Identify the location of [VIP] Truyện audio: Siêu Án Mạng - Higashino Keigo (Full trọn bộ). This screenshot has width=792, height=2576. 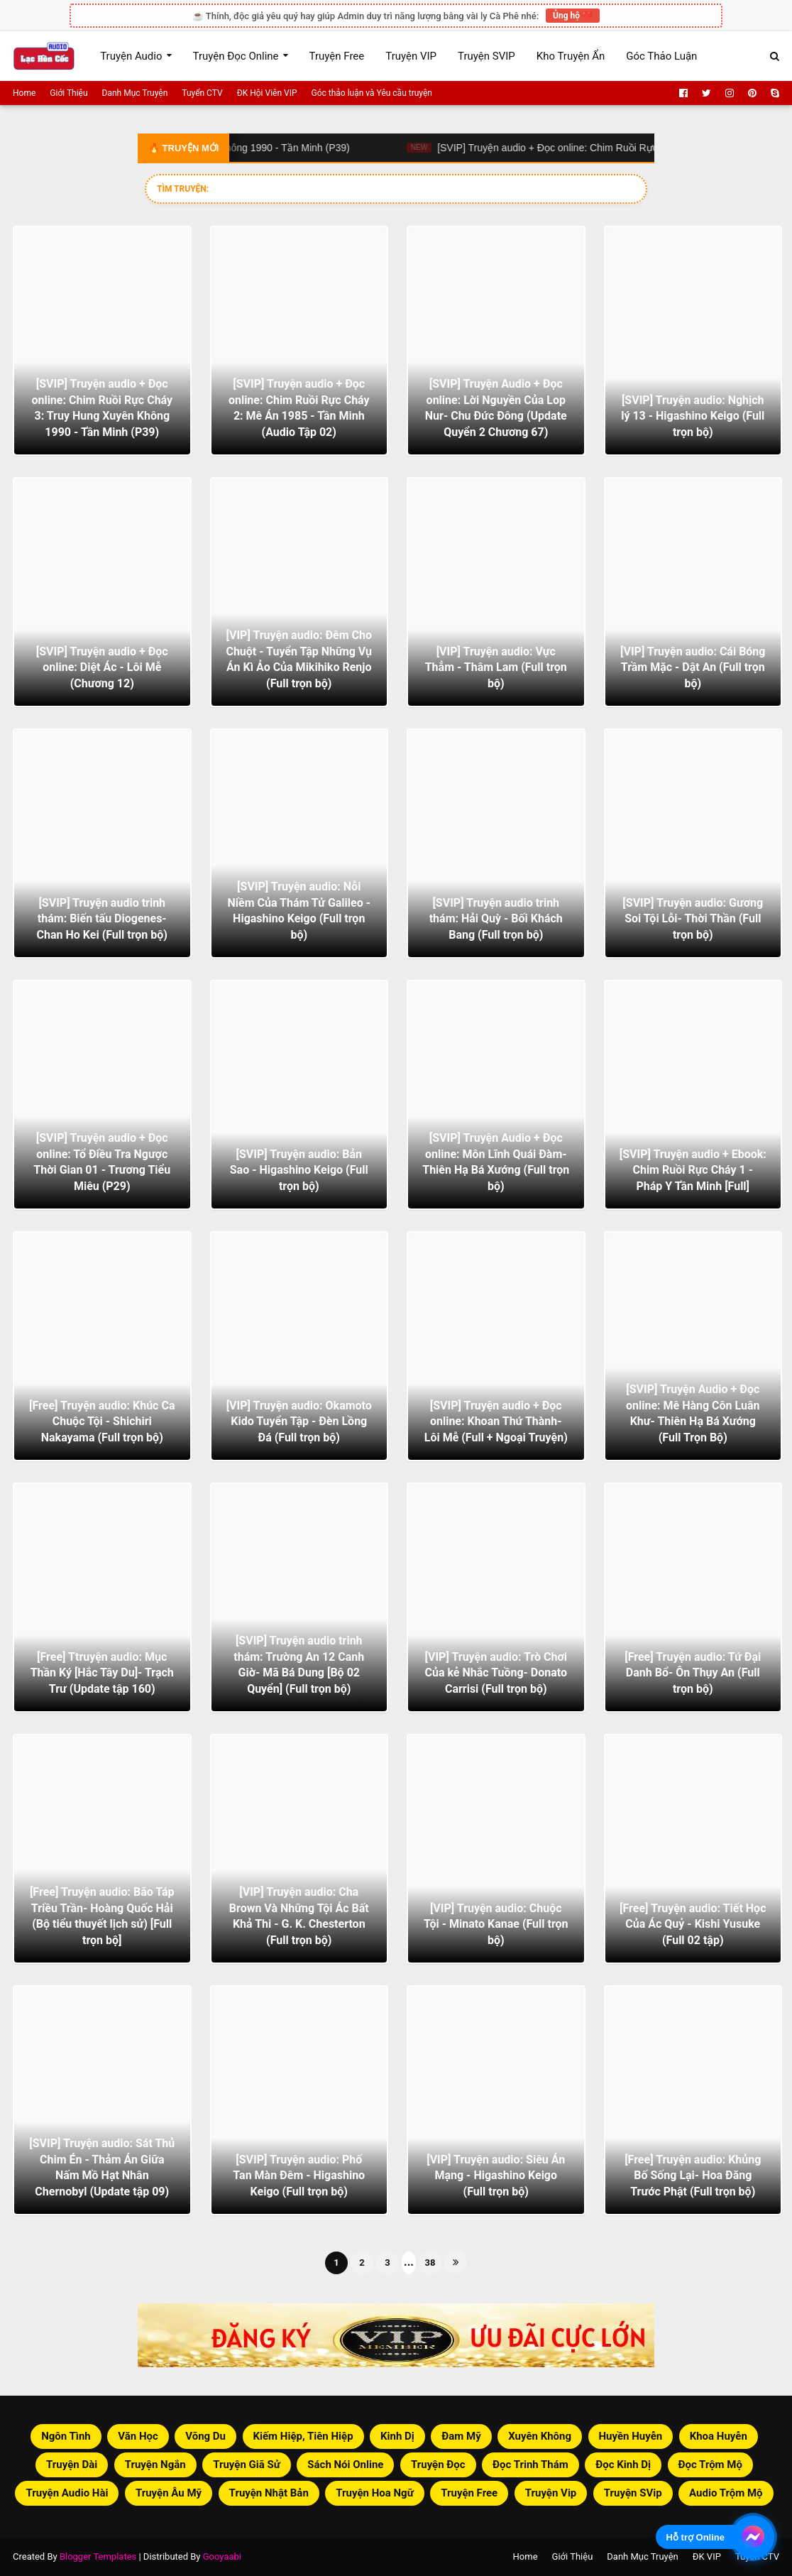
(496, 2175).